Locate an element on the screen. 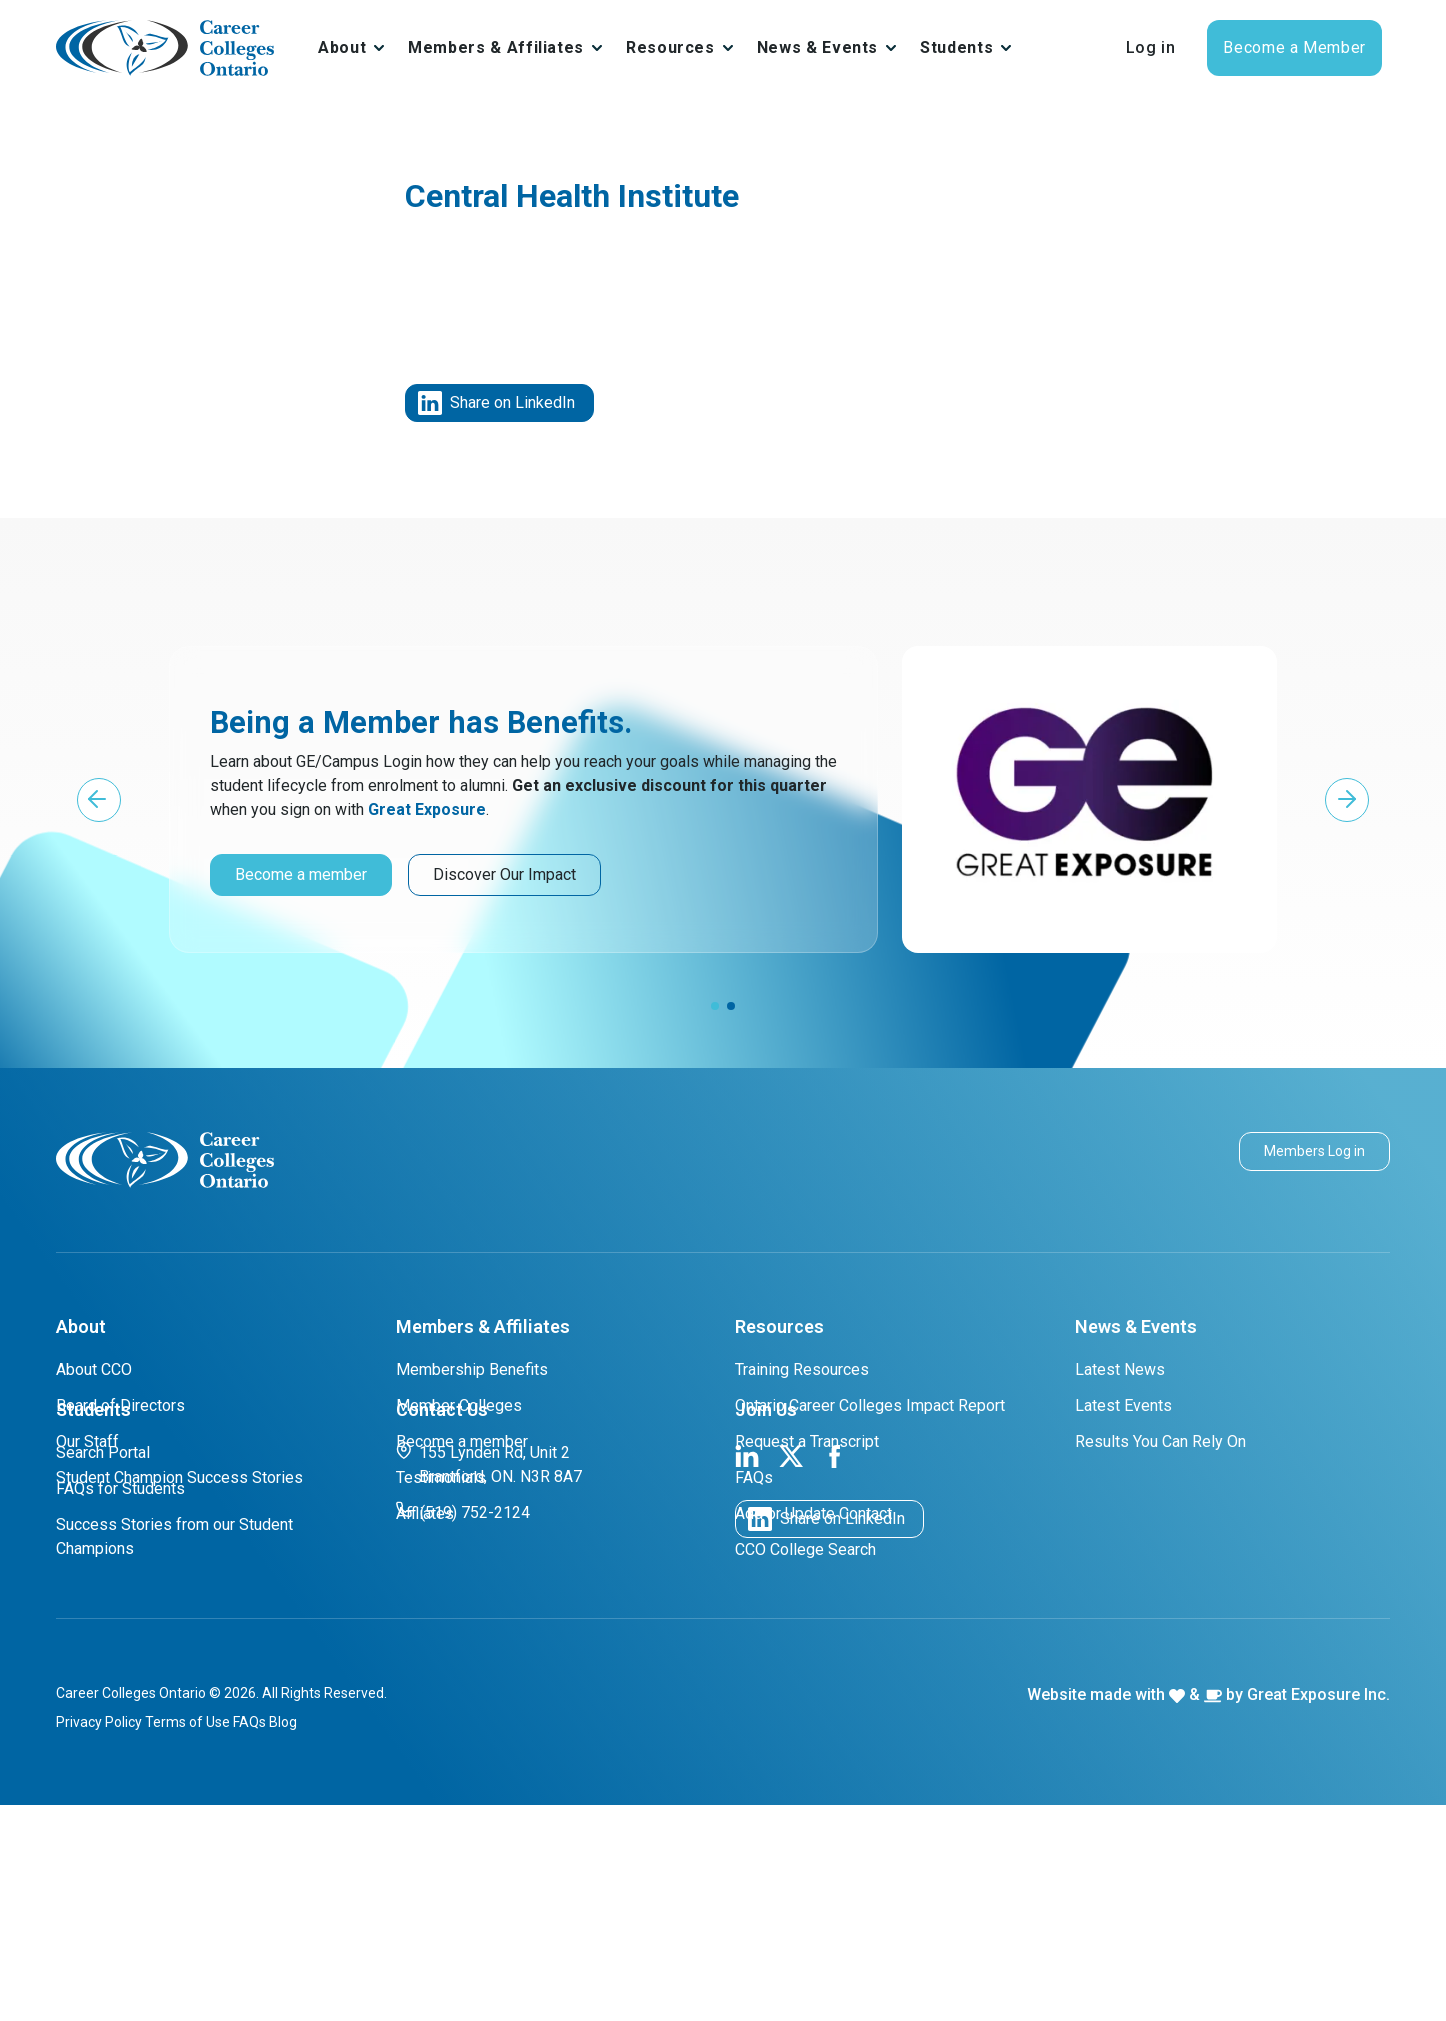  Log in is located at coordinates (1151, 47).